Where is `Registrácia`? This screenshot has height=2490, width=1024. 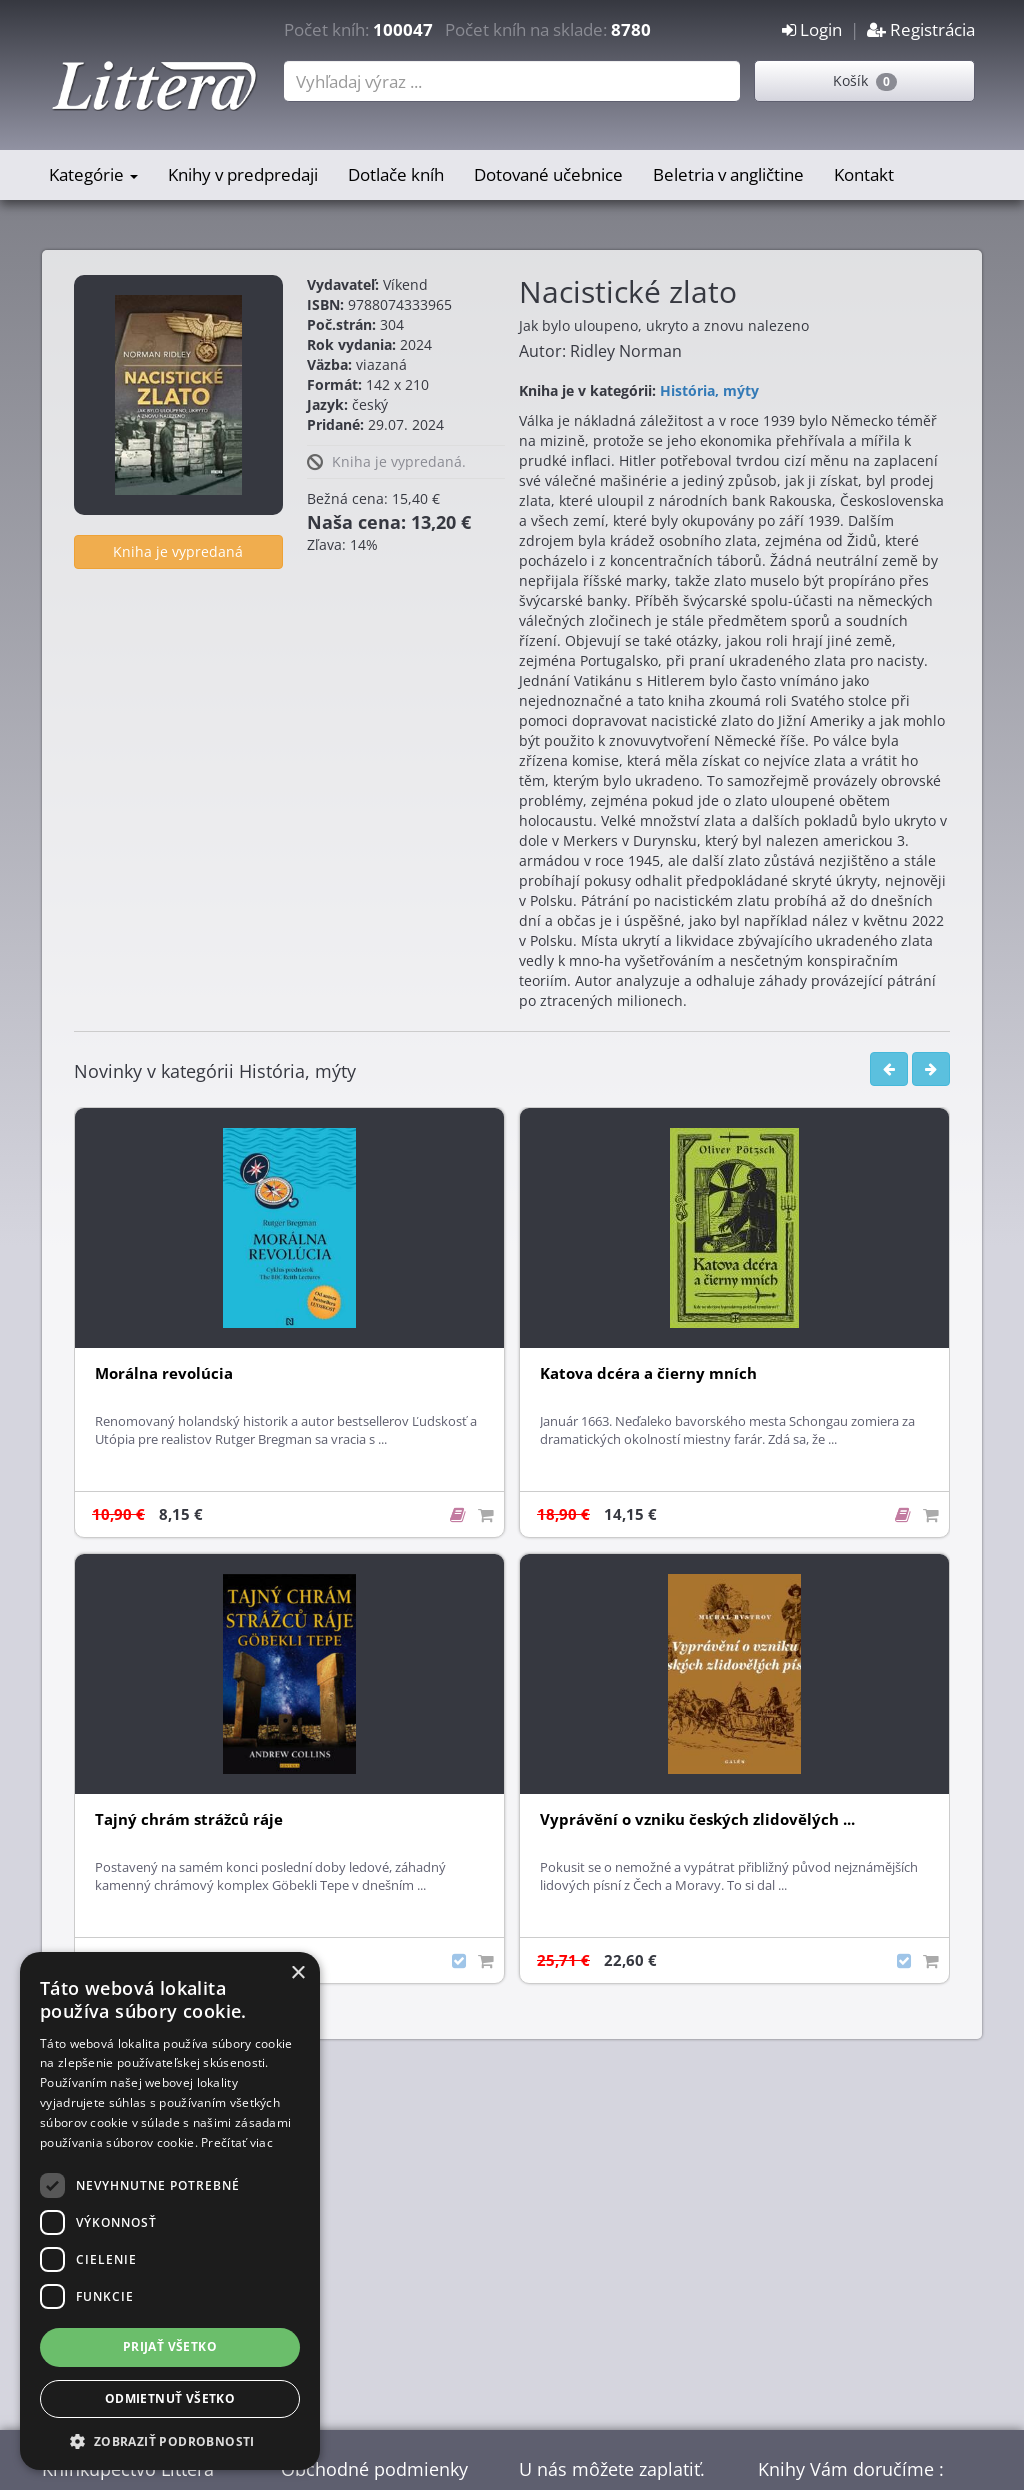 Registrácia is located at coordinates (921, 29).